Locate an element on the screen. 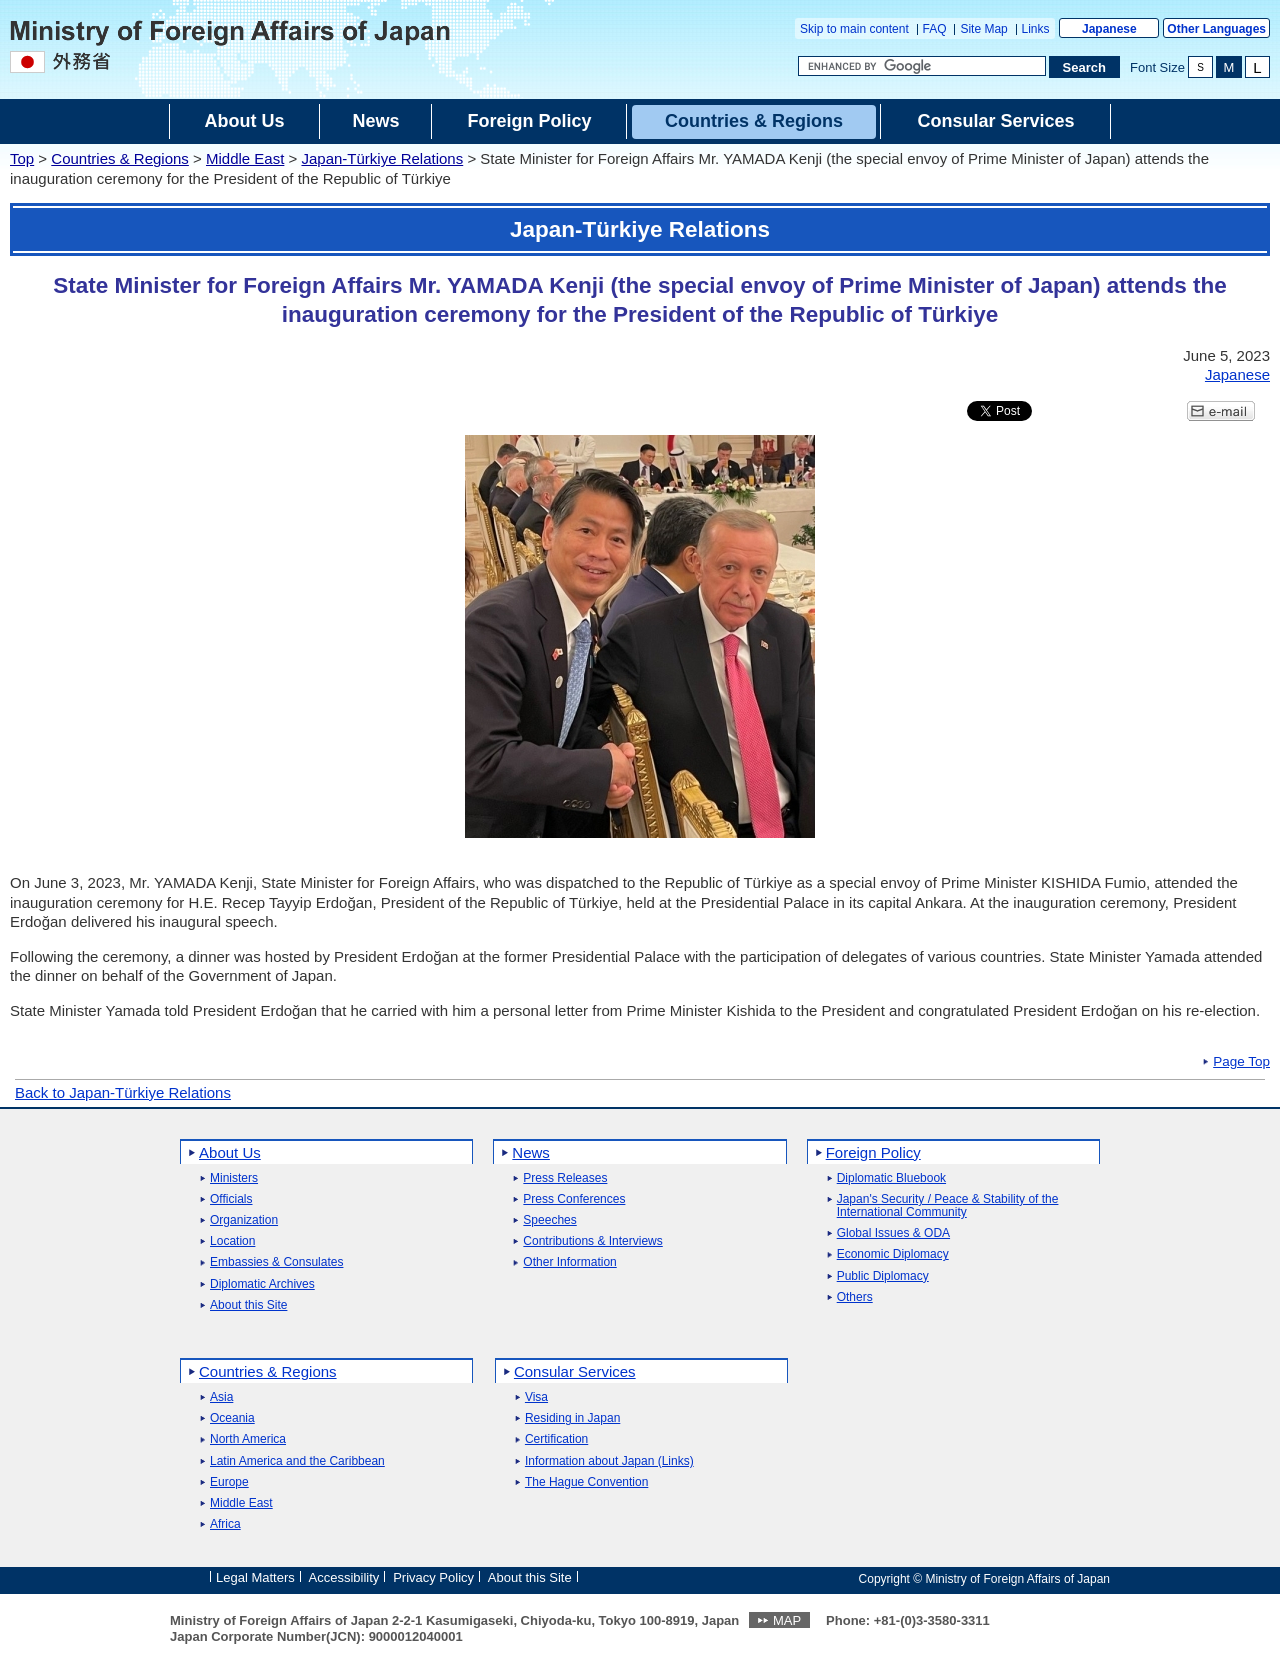 Image resolution: width=1280 pixels, height=1670 pixels. Accessibility is located at coordinates (344, 1577).